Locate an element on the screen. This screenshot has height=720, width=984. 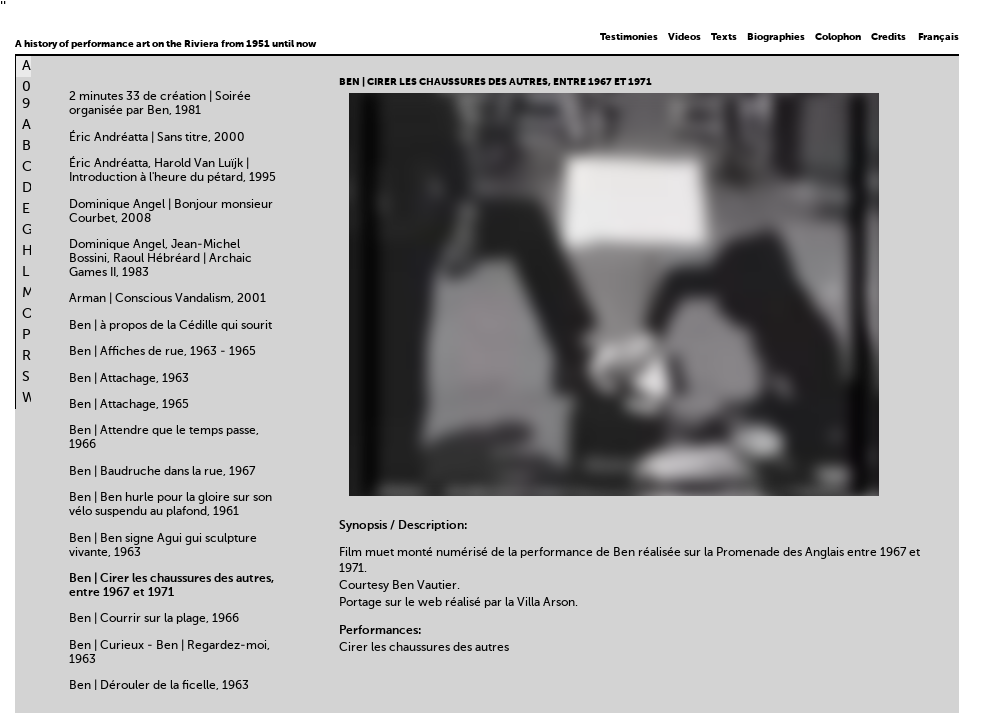
Ben | à propos de la Cédille qui sourit is located at coordinates (170, 326).